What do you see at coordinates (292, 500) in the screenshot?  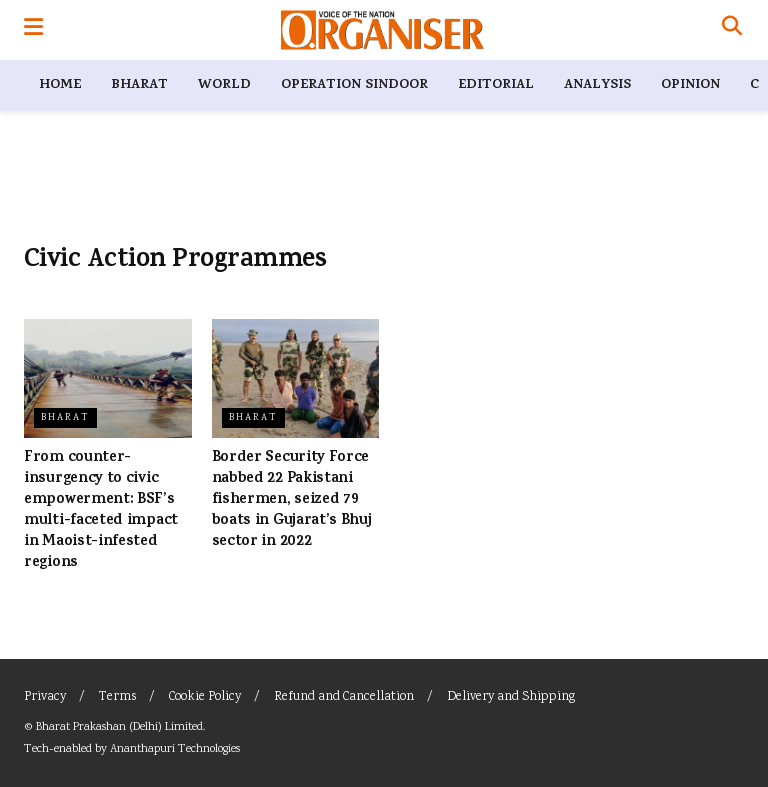 I see `Border Security Force nabbed 22 Pakistani fishermen, seized 79 boats in Gujarat’s Bhuj sector in 2022` at bounding box center [292, 500].